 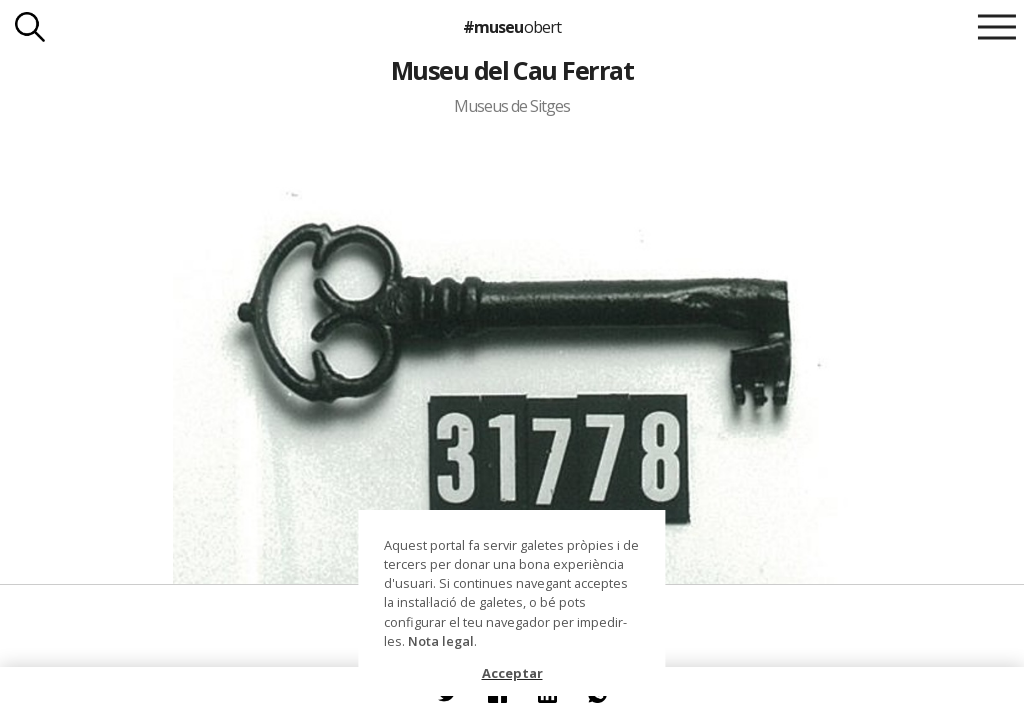 I want to click on Museu del Cau Ferrat, so click(x=512, y=70).